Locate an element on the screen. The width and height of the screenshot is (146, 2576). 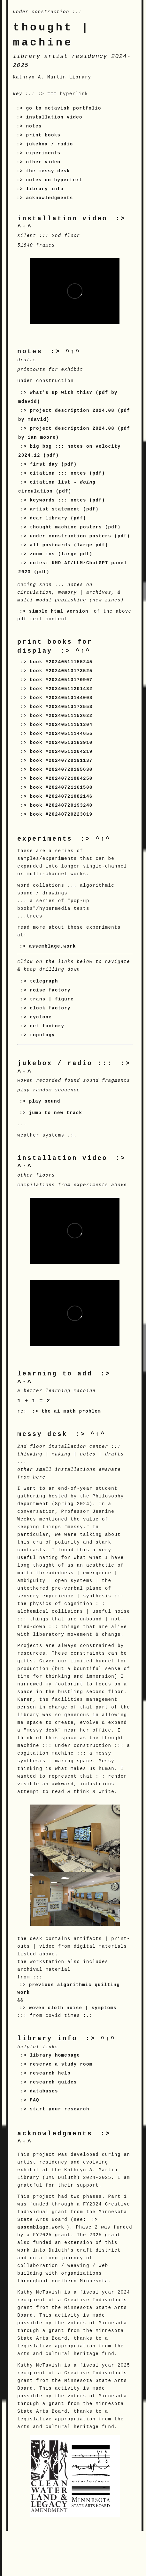
notes is located at coordinates (34, 126).